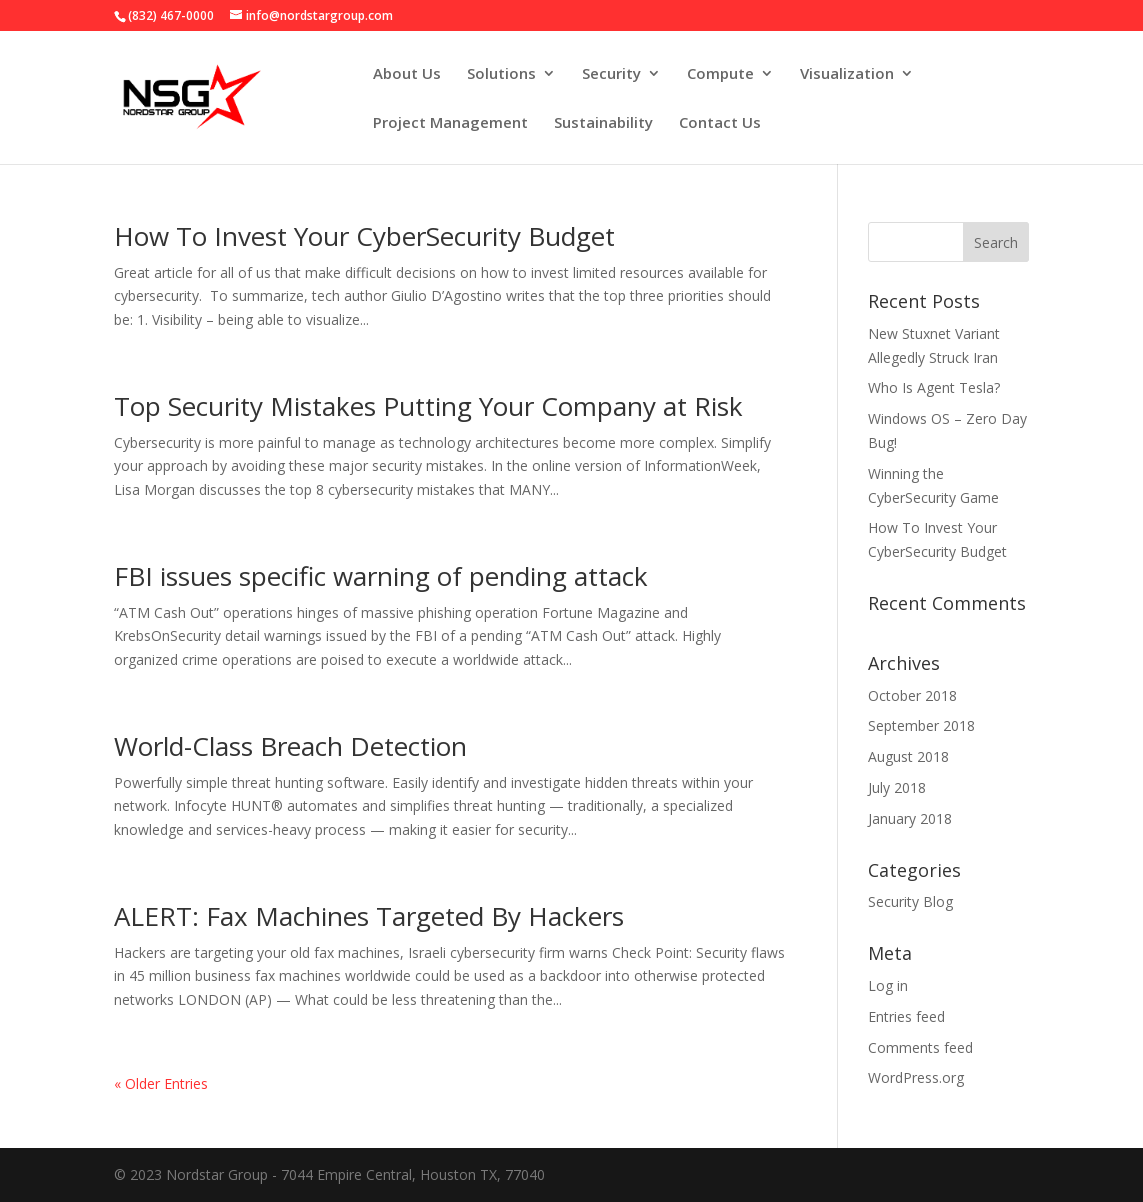 The width and height of the screenshot is (1143, 1202). Describe the element at coordinates (720, 74) in the screenshot. I see `Compute` at that location.